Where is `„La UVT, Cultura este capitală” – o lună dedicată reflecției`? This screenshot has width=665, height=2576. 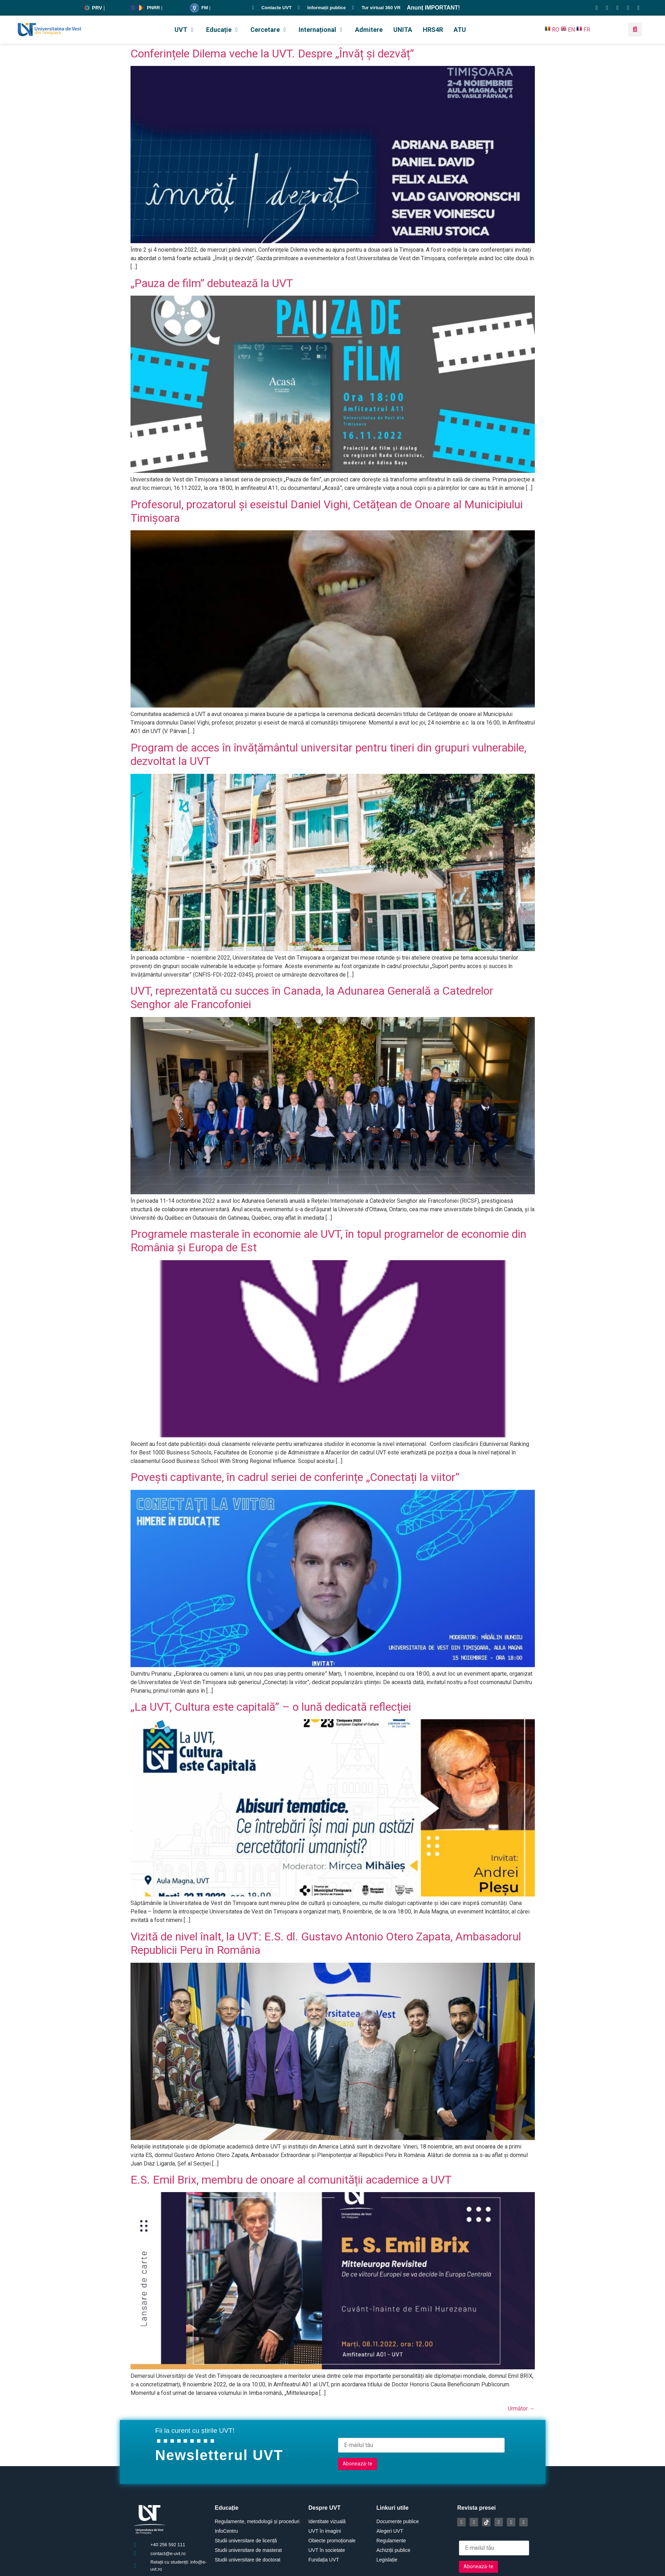
„La UVT, Cultura este capitală” – o lună dedicată reflecției is located at coordinates (271, 1707).